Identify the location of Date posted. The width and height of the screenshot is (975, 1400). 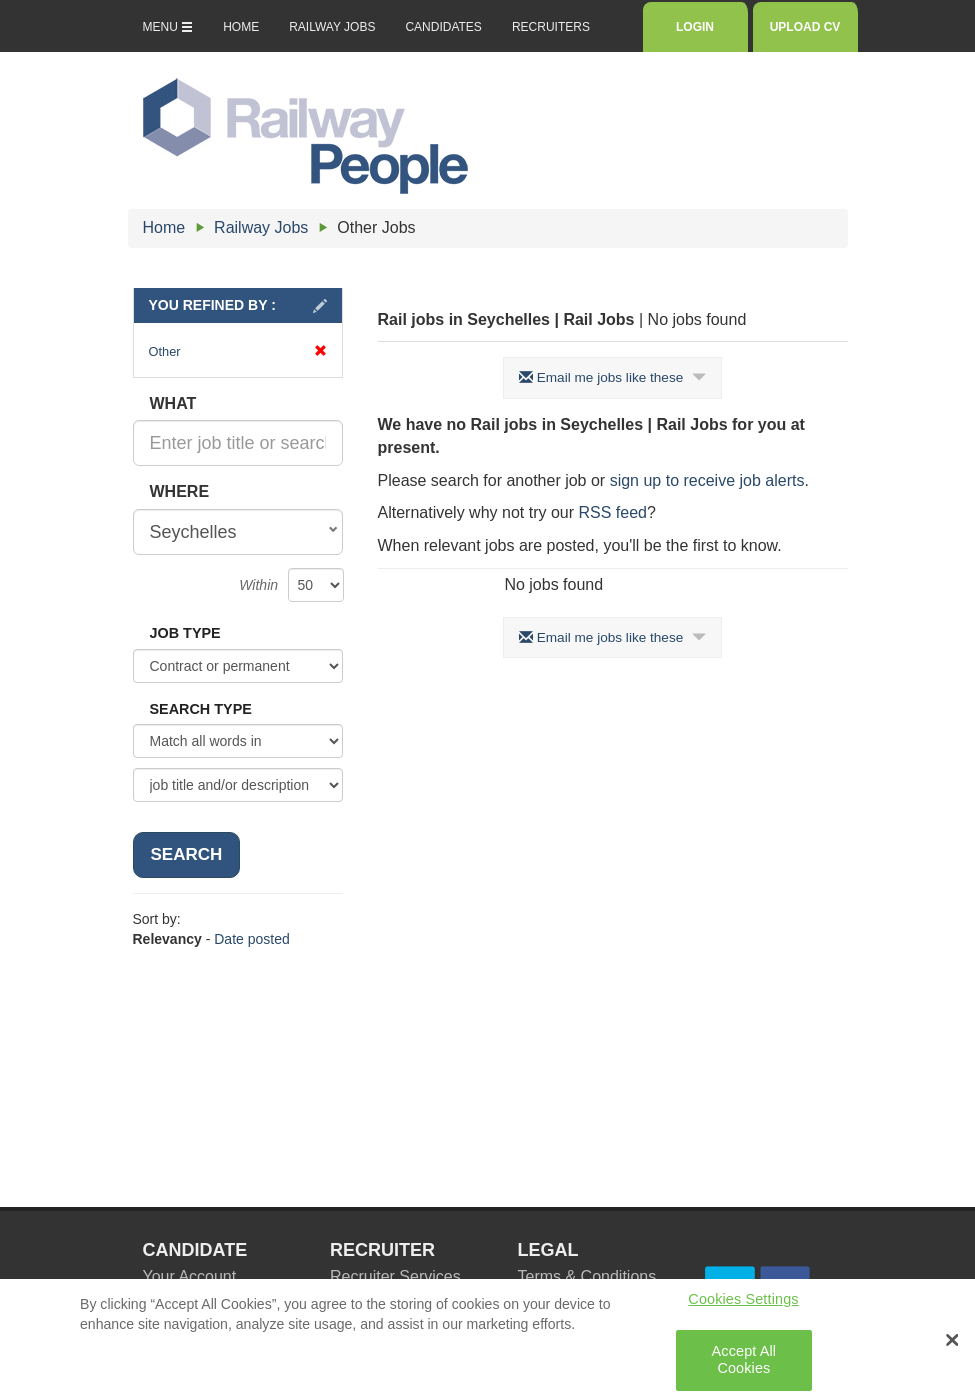
(252, 939).